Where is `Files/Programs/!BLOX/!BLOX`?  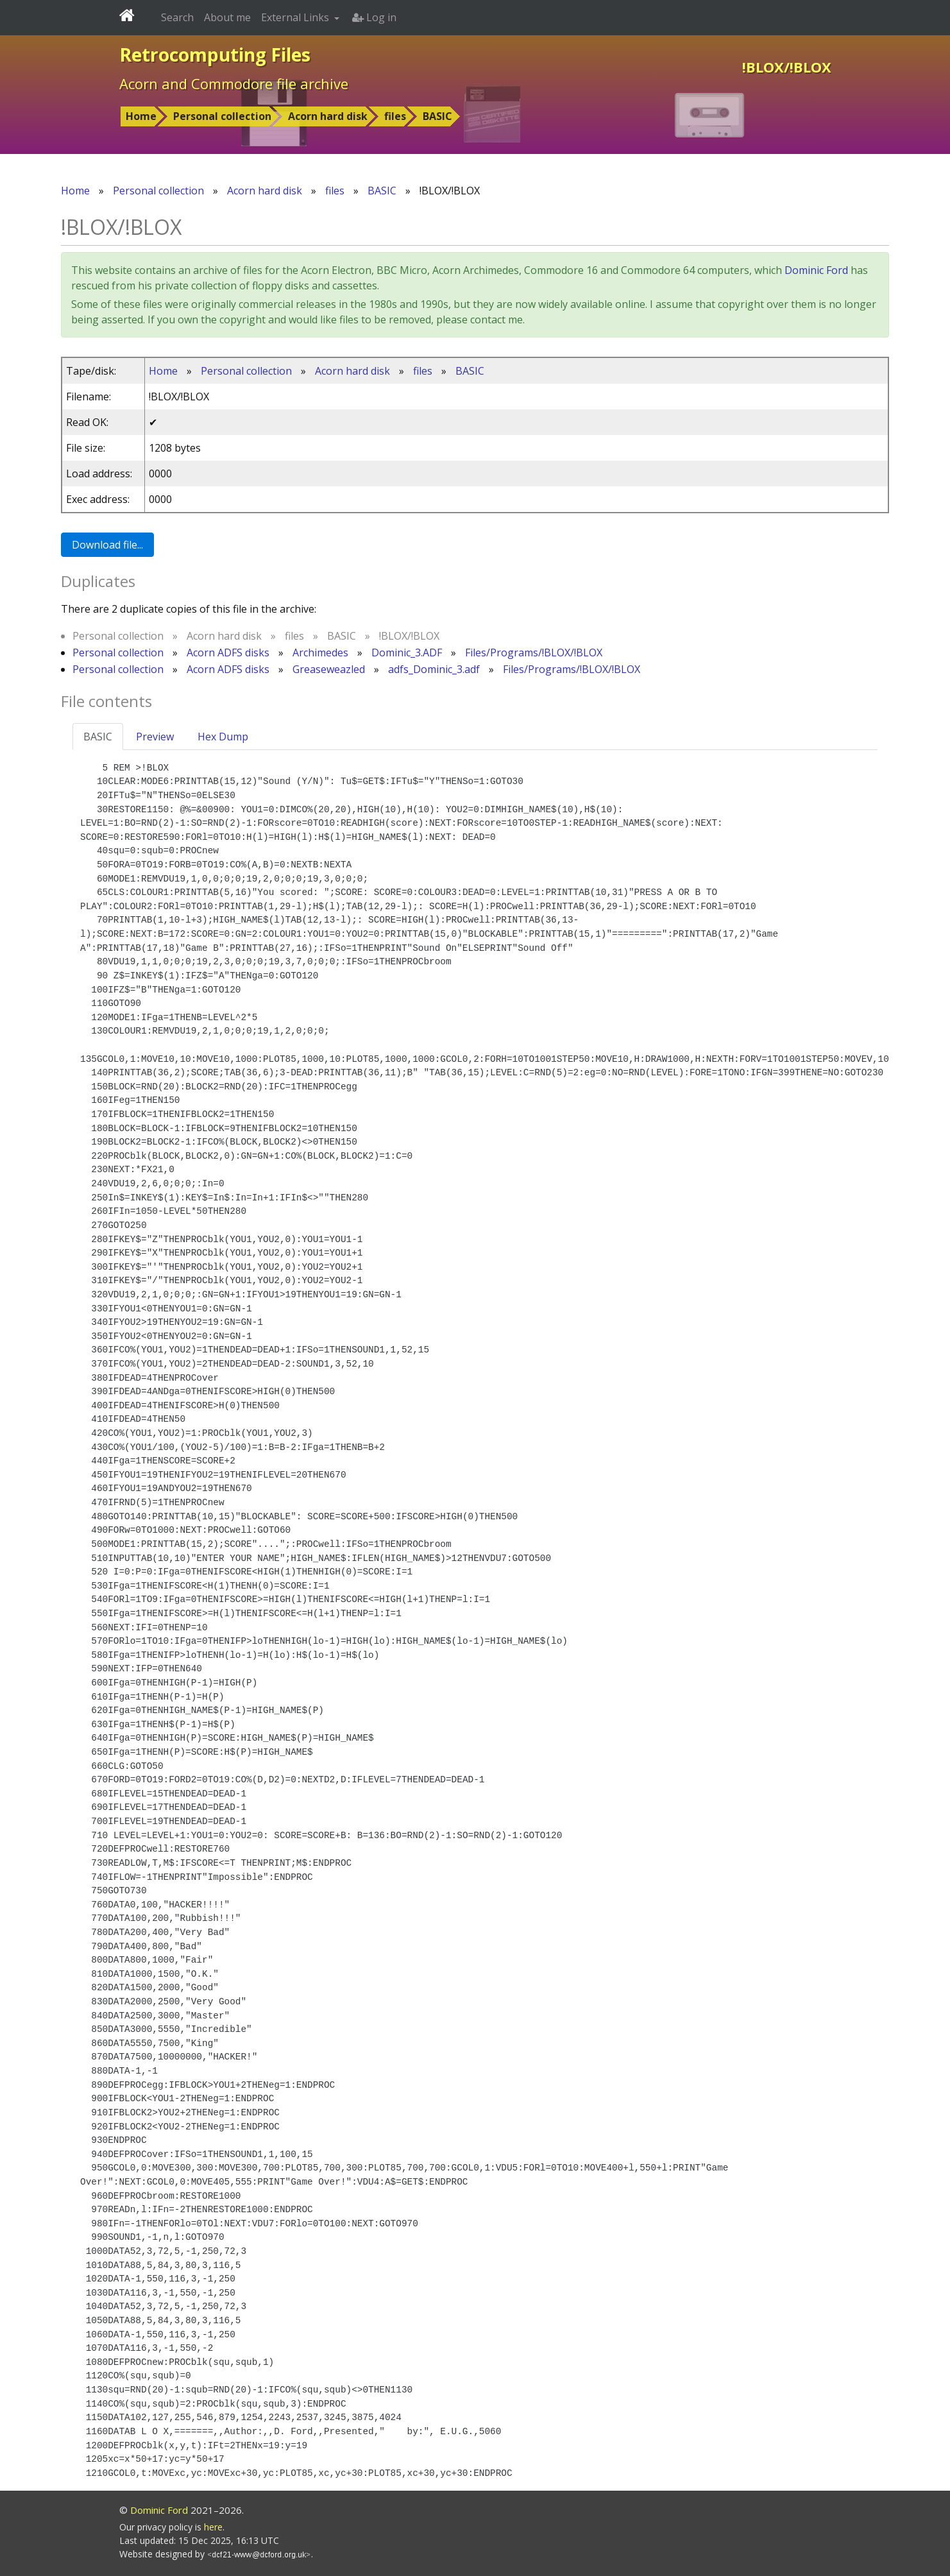
Files/Programs/!BLOX/!BLOX is located at coordinates (533, 652).